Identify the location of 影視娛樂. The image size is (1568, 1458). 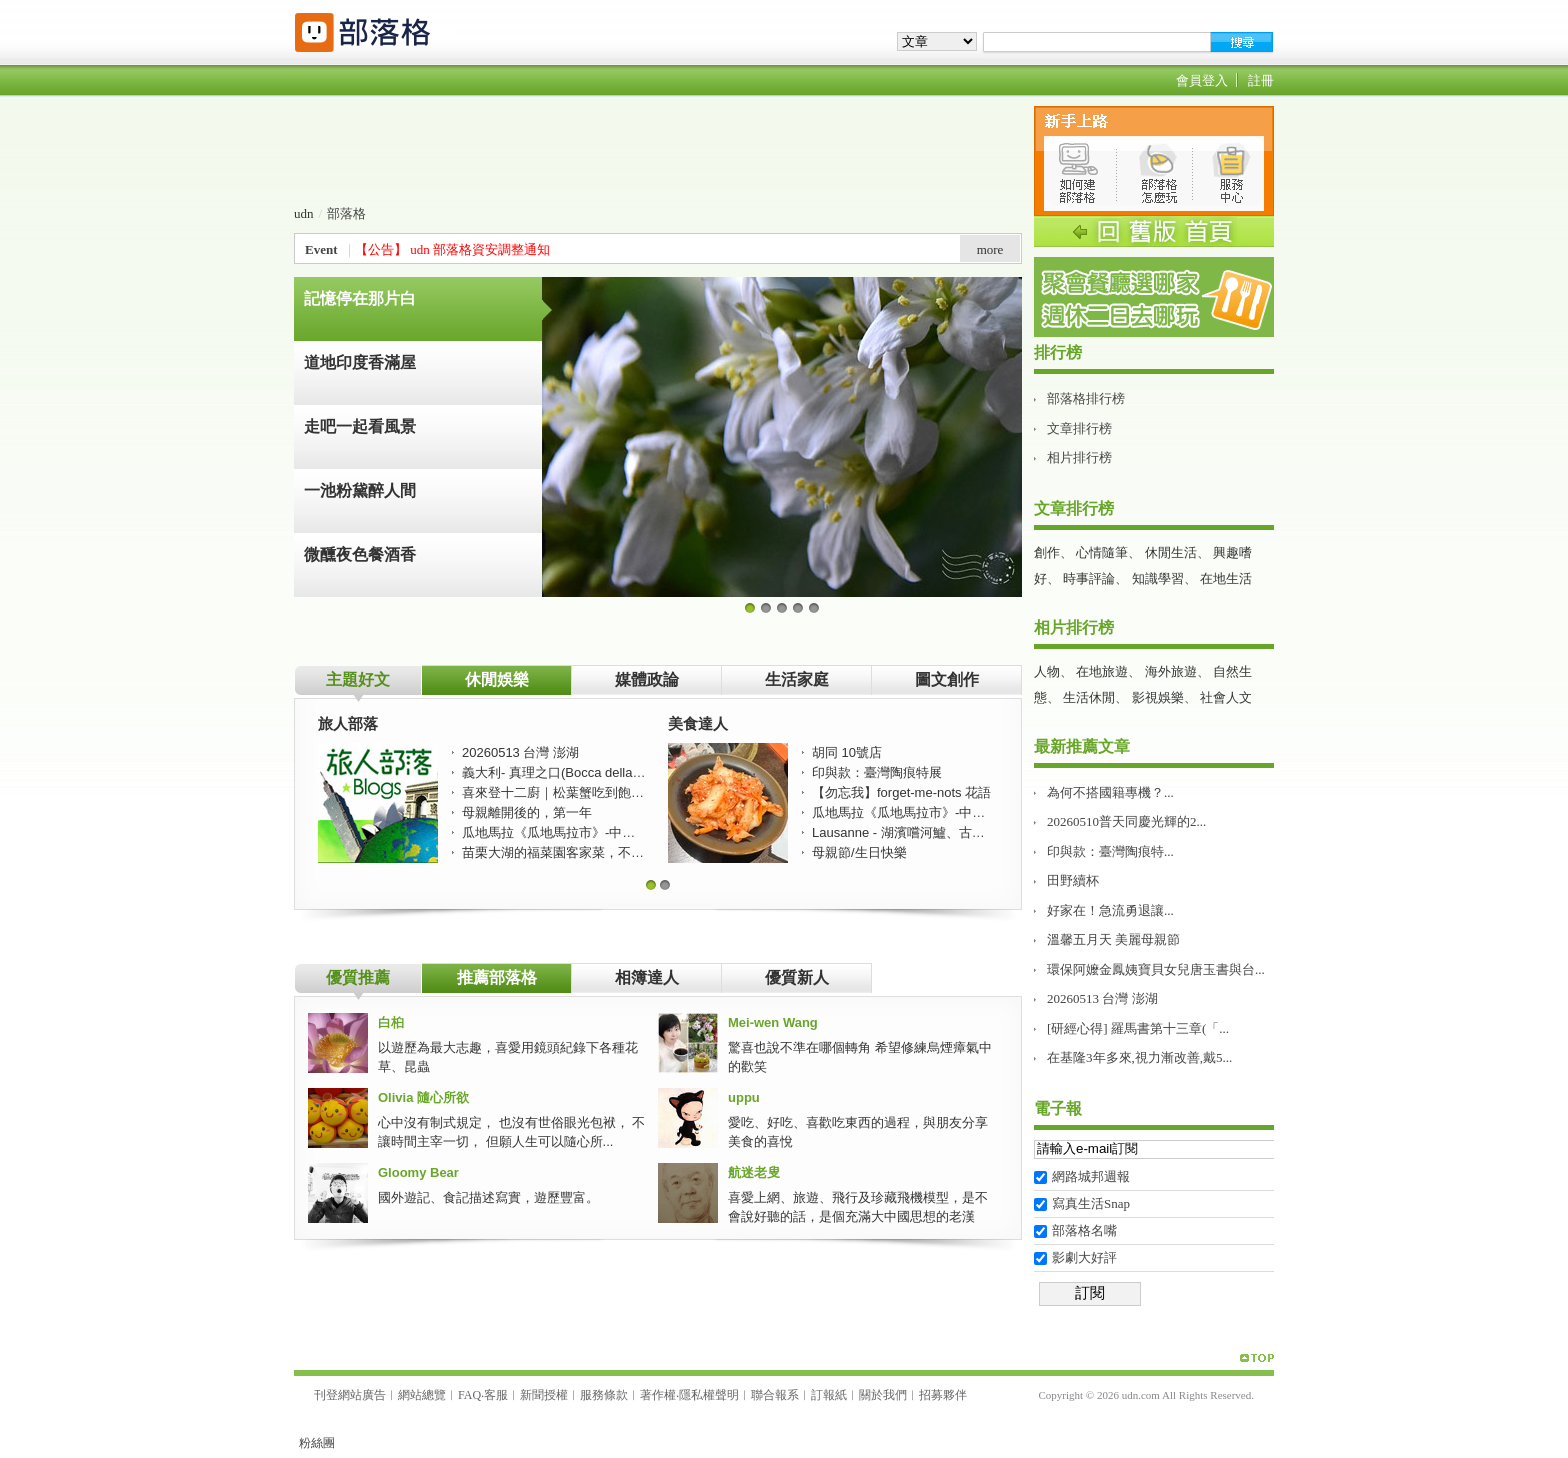
(1158, 697).